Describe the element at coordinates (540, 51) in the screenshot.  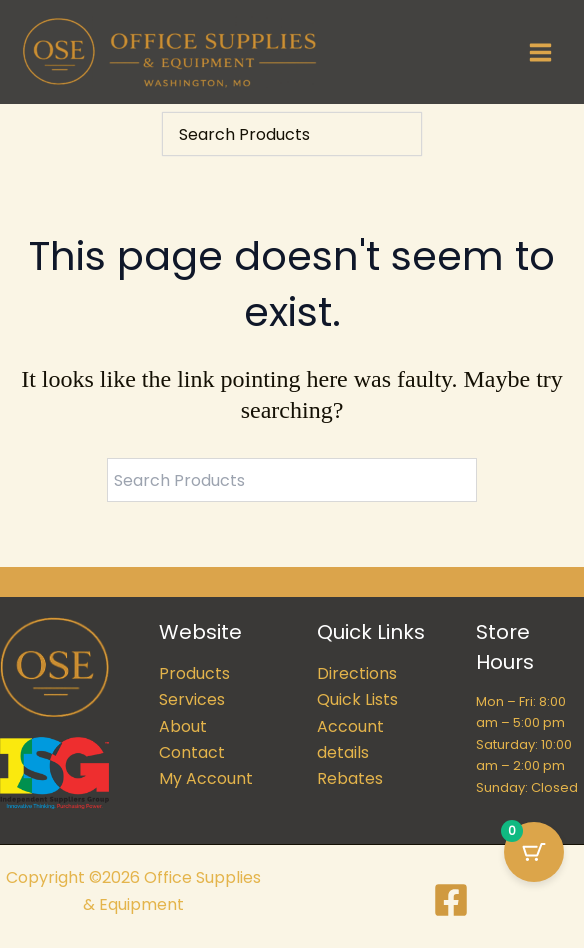
I see `[Main menu toggle]` at that location.